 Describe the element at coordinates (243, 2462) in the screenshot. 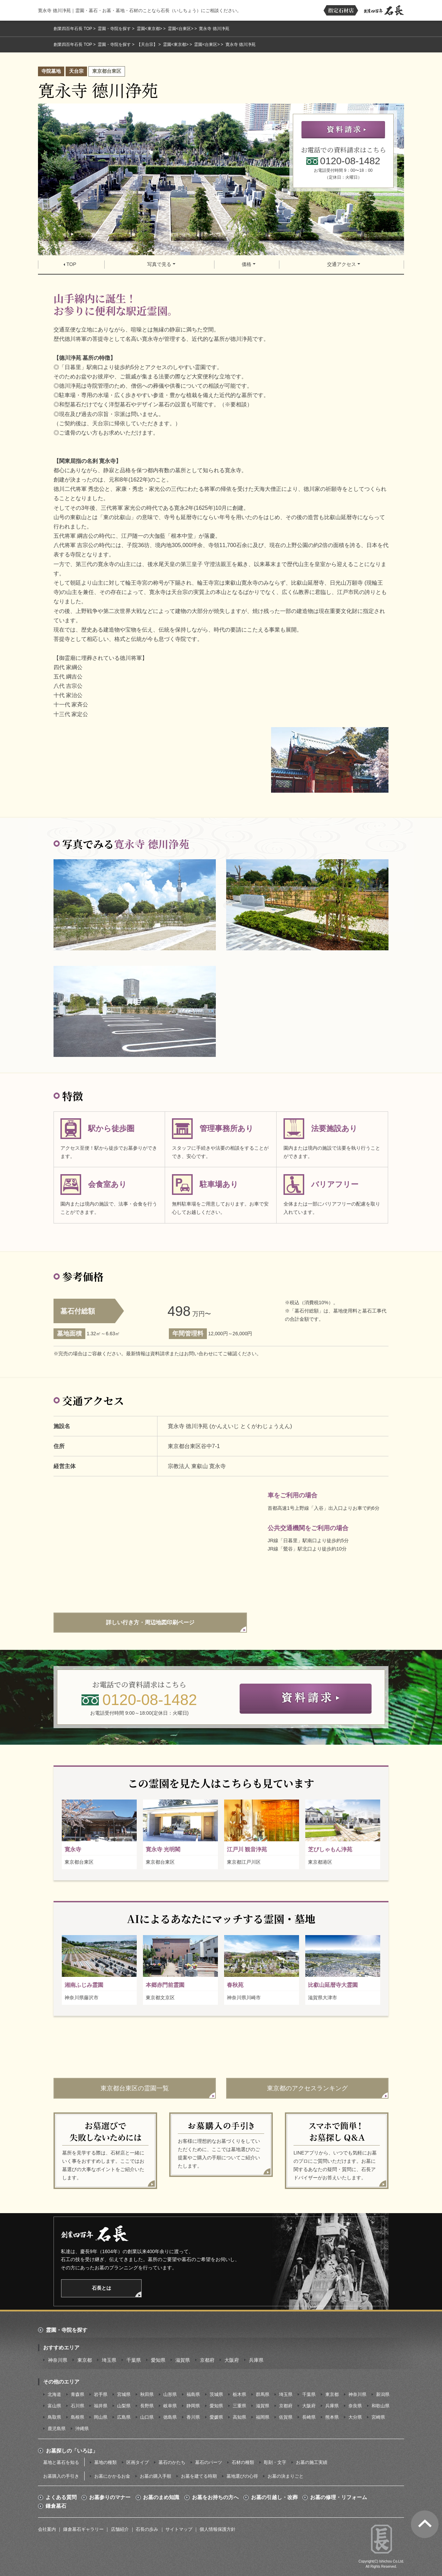

I see `石材の種類` at that location.